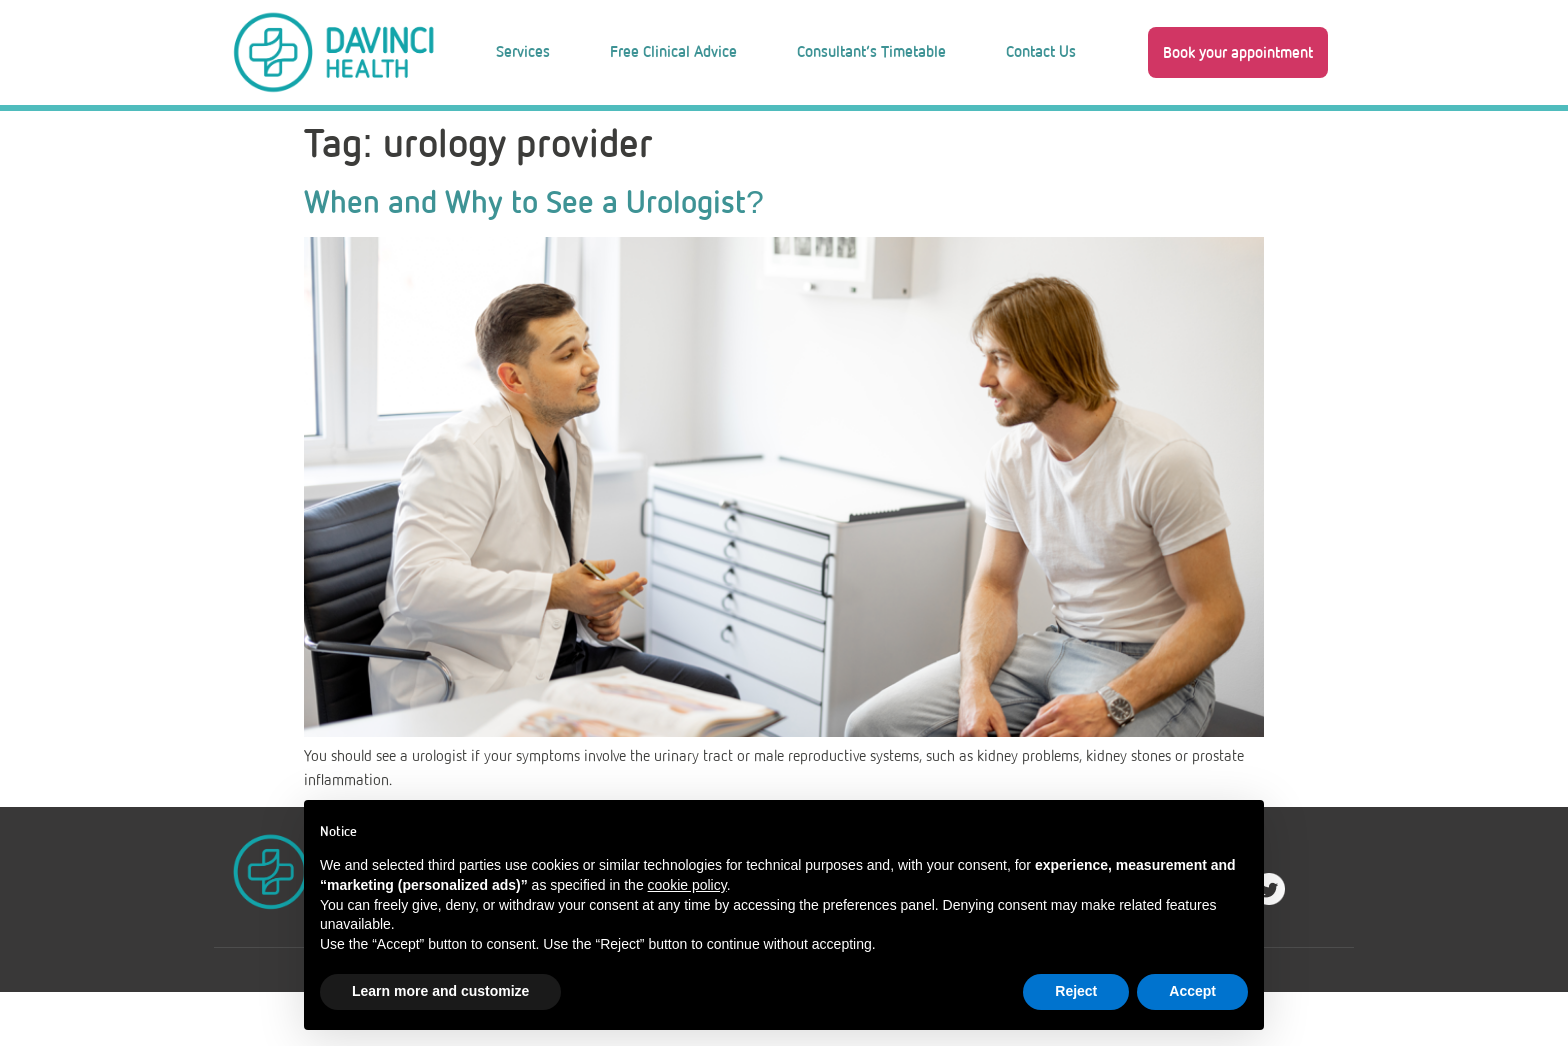 The image size is (1568, 1046). What do you see at coordinates (440, 991) in the screenshot?
I see `Learn more and customize [button]` at bounding box center [440, 991].